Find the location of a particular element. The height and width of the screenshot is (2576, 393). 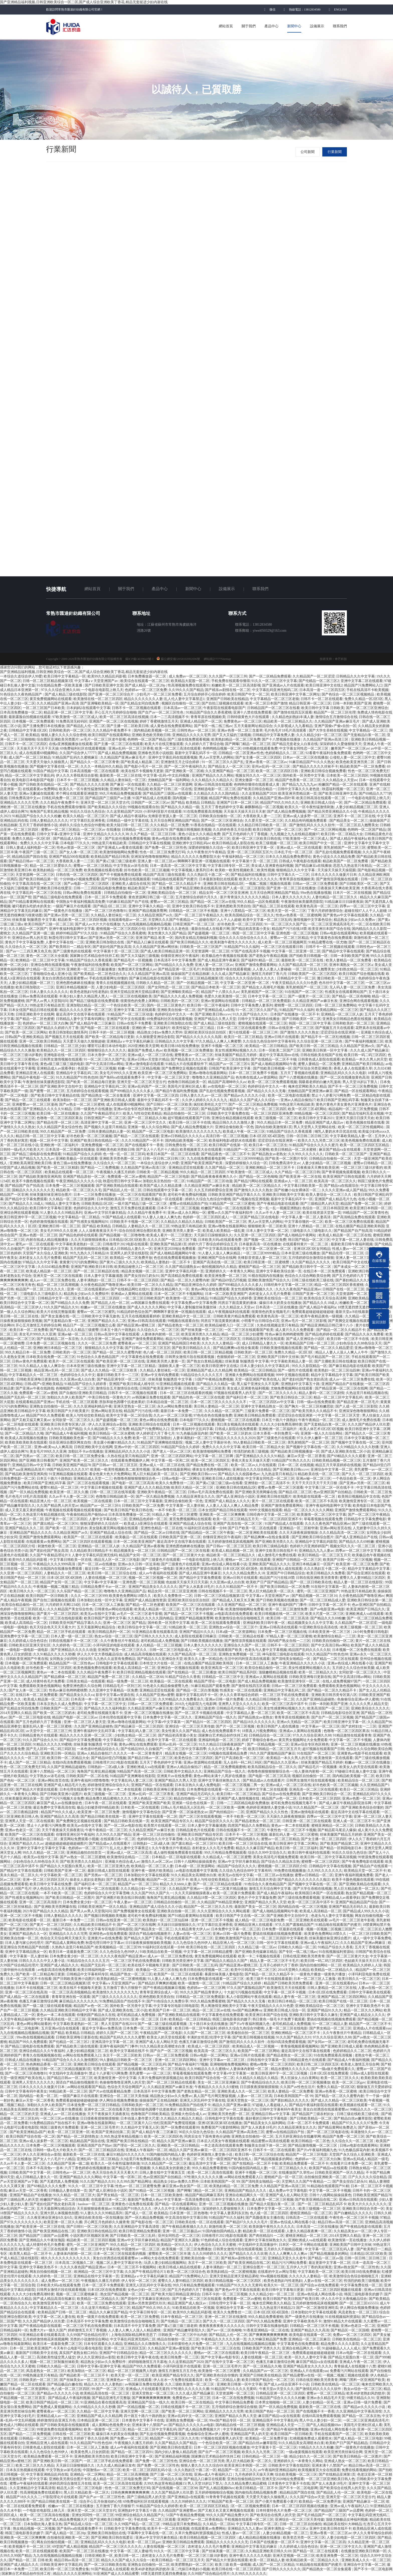

亚洲欧美高潮亚洲欧美日韩 is located at coordinates (31, 1163).